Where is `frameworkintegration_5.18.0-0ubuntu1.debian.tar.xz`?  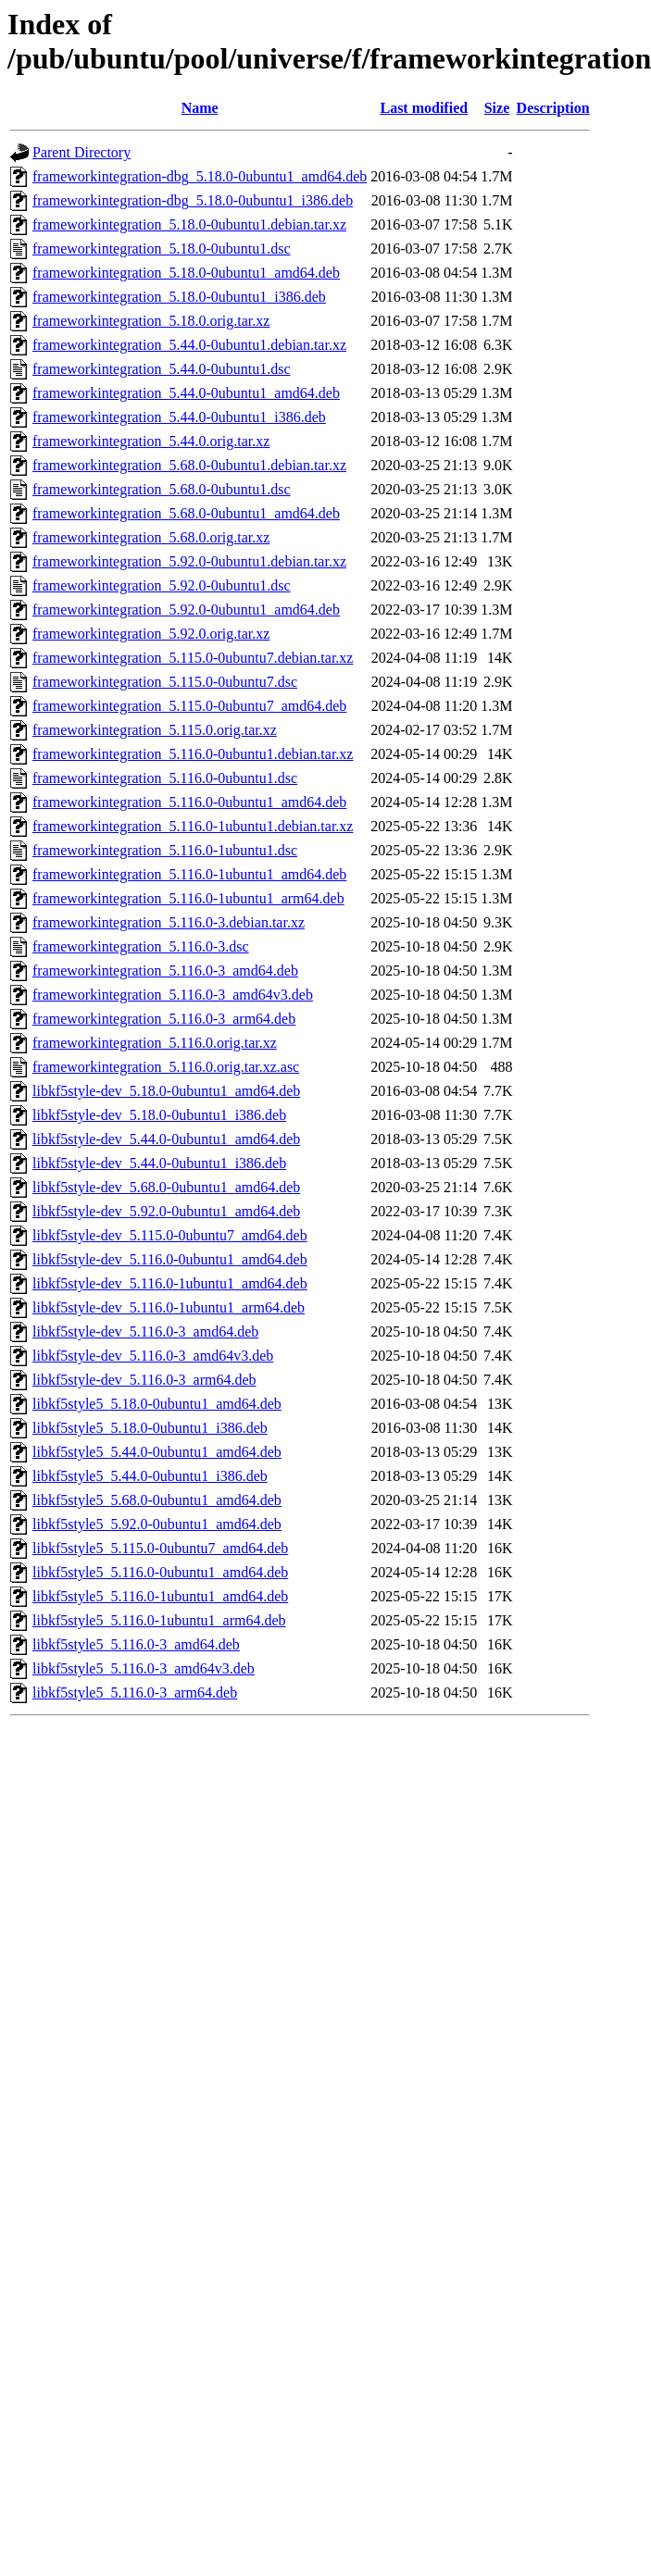 frameworkintegration_5.18.0-0ubuntu1.debian.tar.xz is located at coordinates (189, 224).